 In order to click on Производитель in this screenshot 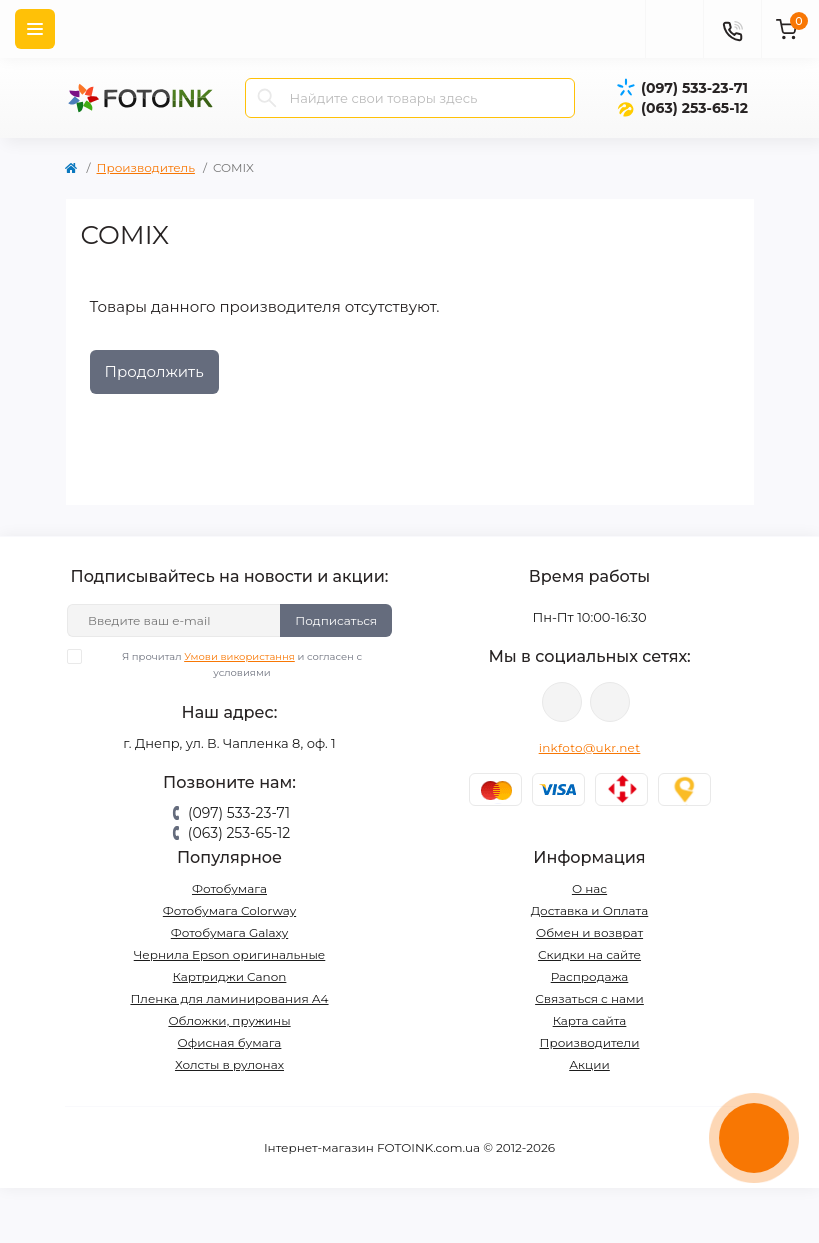, I will do `click(146, 167)`.